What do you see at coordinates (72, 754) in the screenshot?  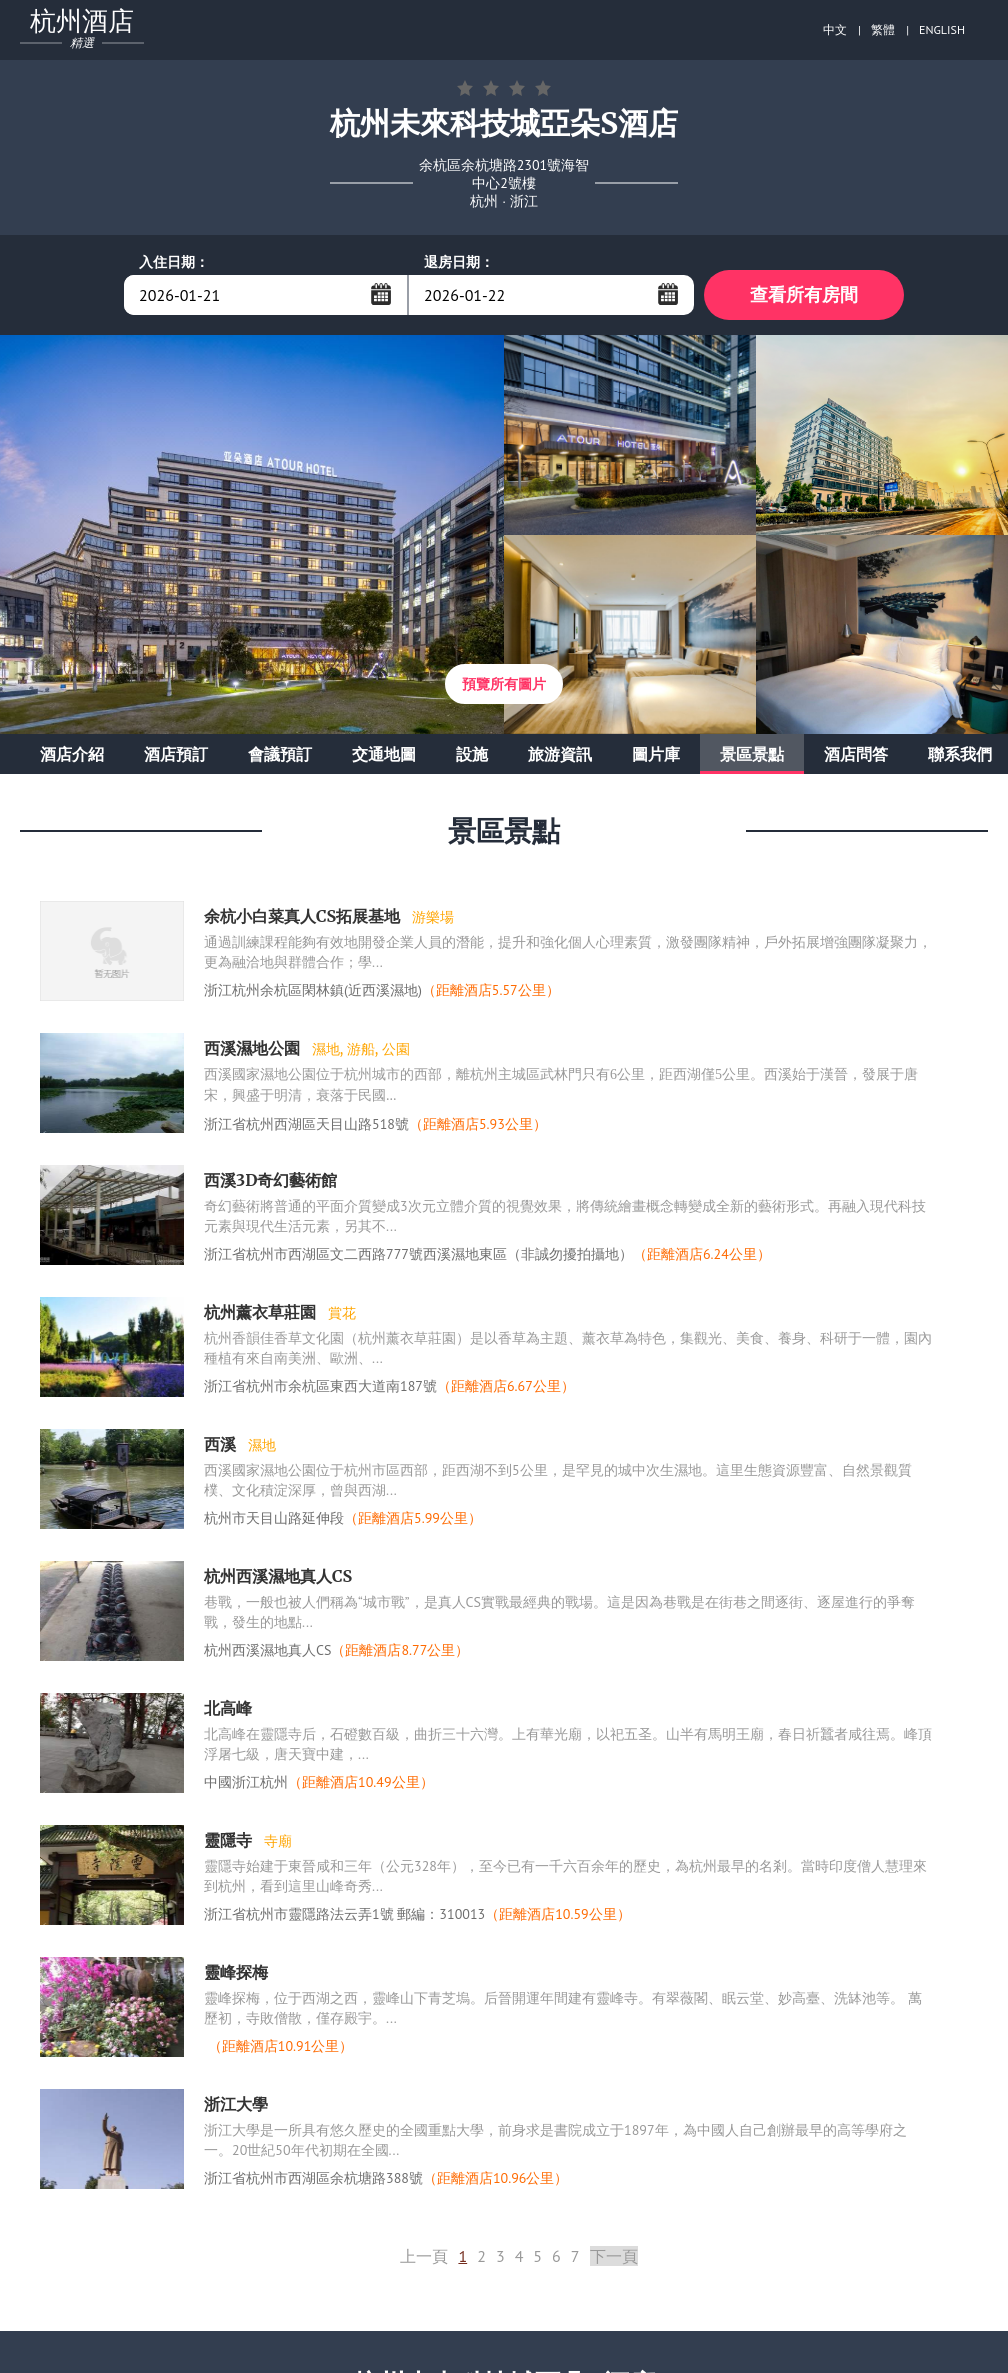 I see `酒店介紹` at bounding box center [72, 754].